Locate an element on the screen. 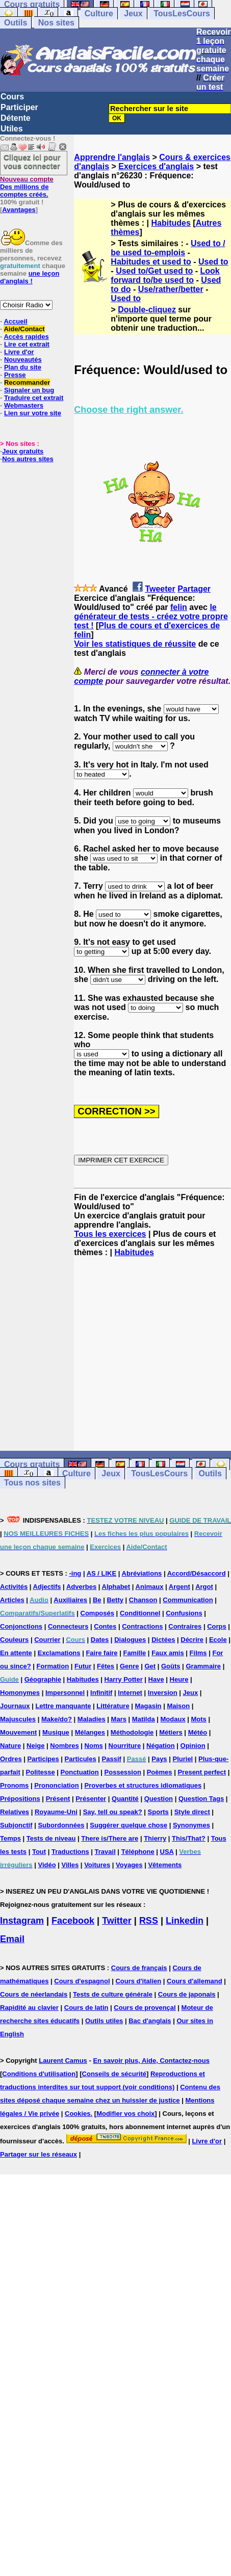 Image resolution: width=231 pixels, height=2576 pixels. Courrier is located at coordinates (47, 1639).